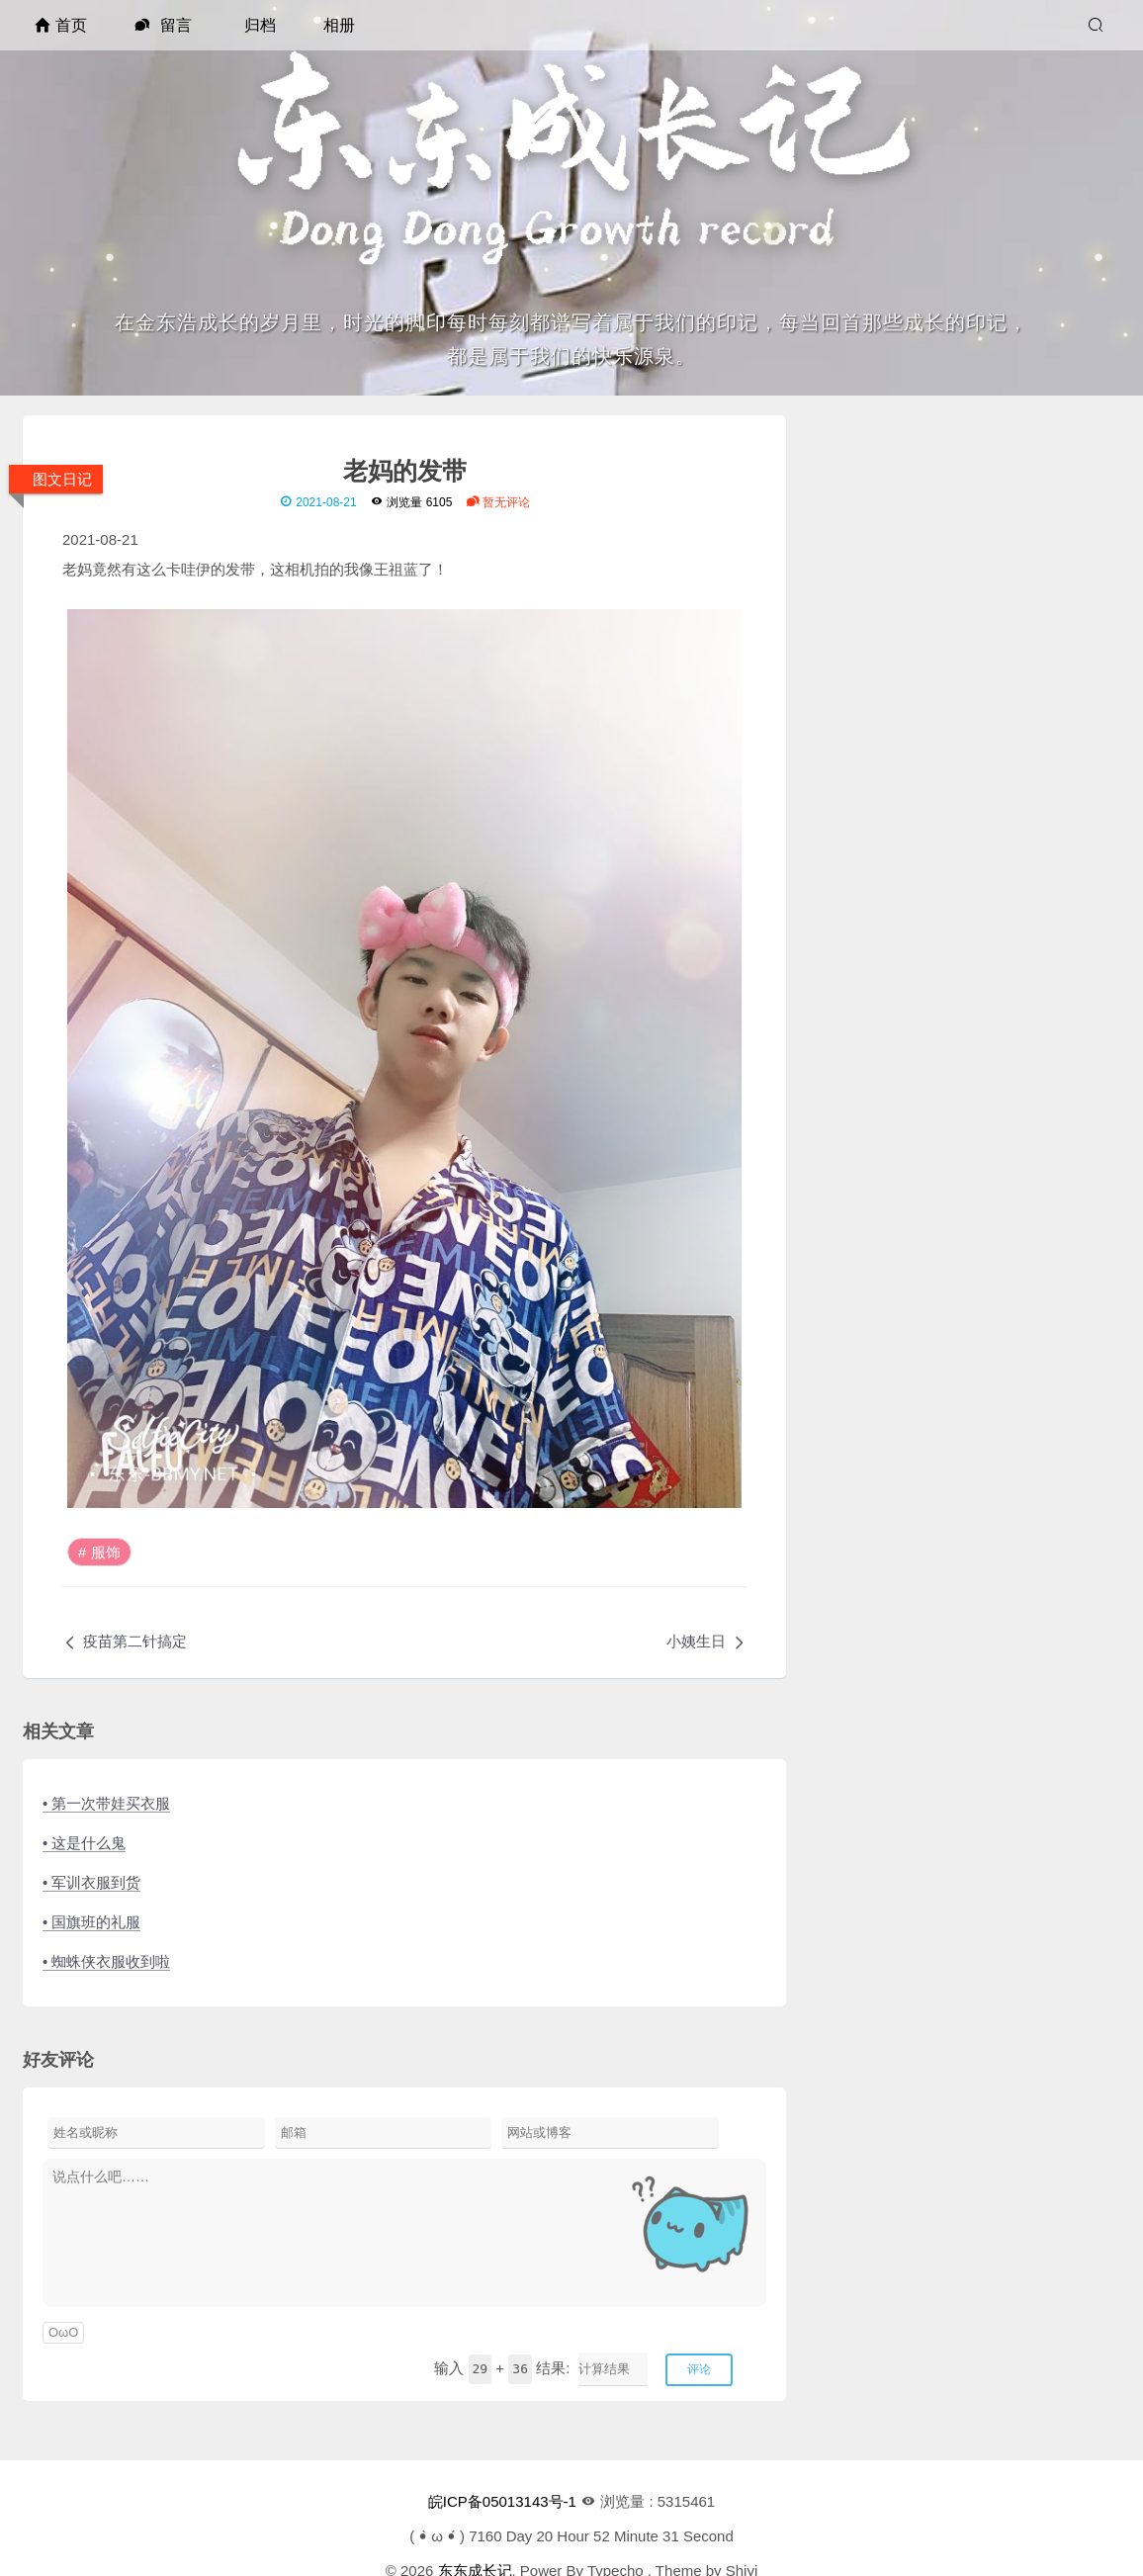  I want to click on 服饰, so click(106, 1552).